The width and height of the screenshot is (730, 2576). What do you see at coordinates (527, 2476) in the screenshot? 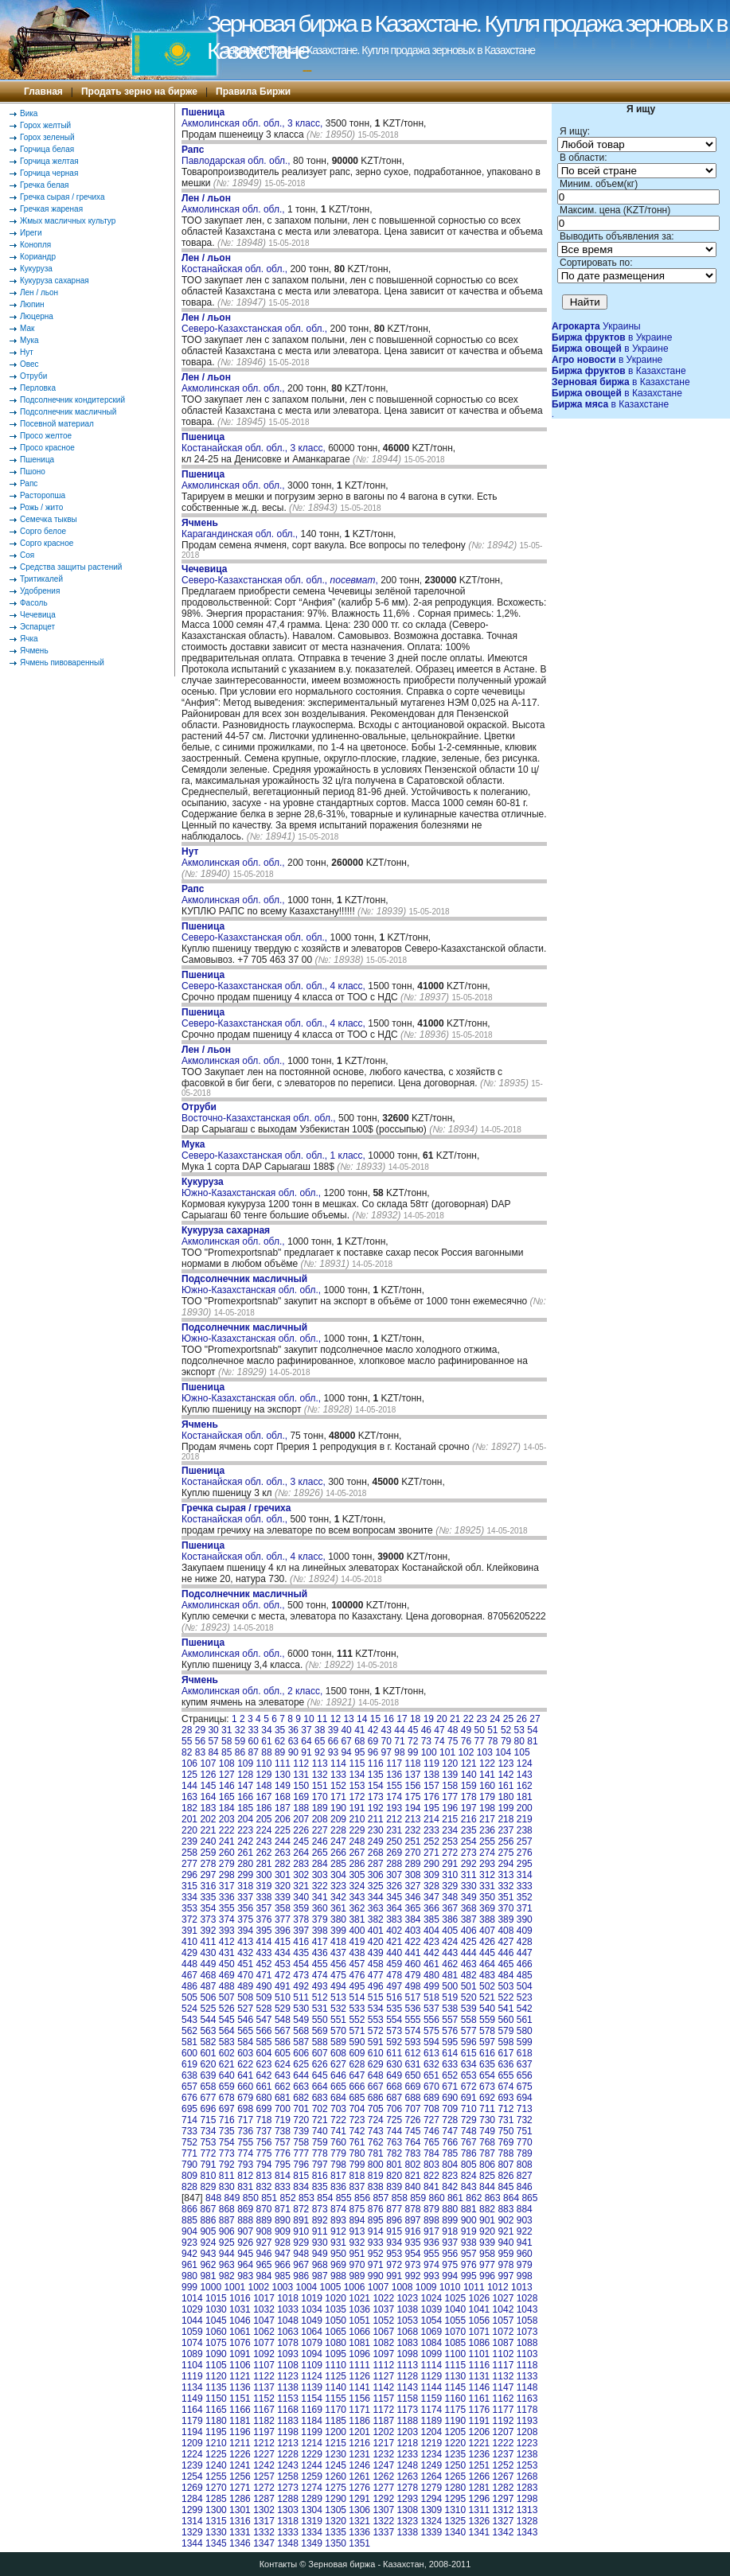
I see `1268` at bounding box center [527, 2476].